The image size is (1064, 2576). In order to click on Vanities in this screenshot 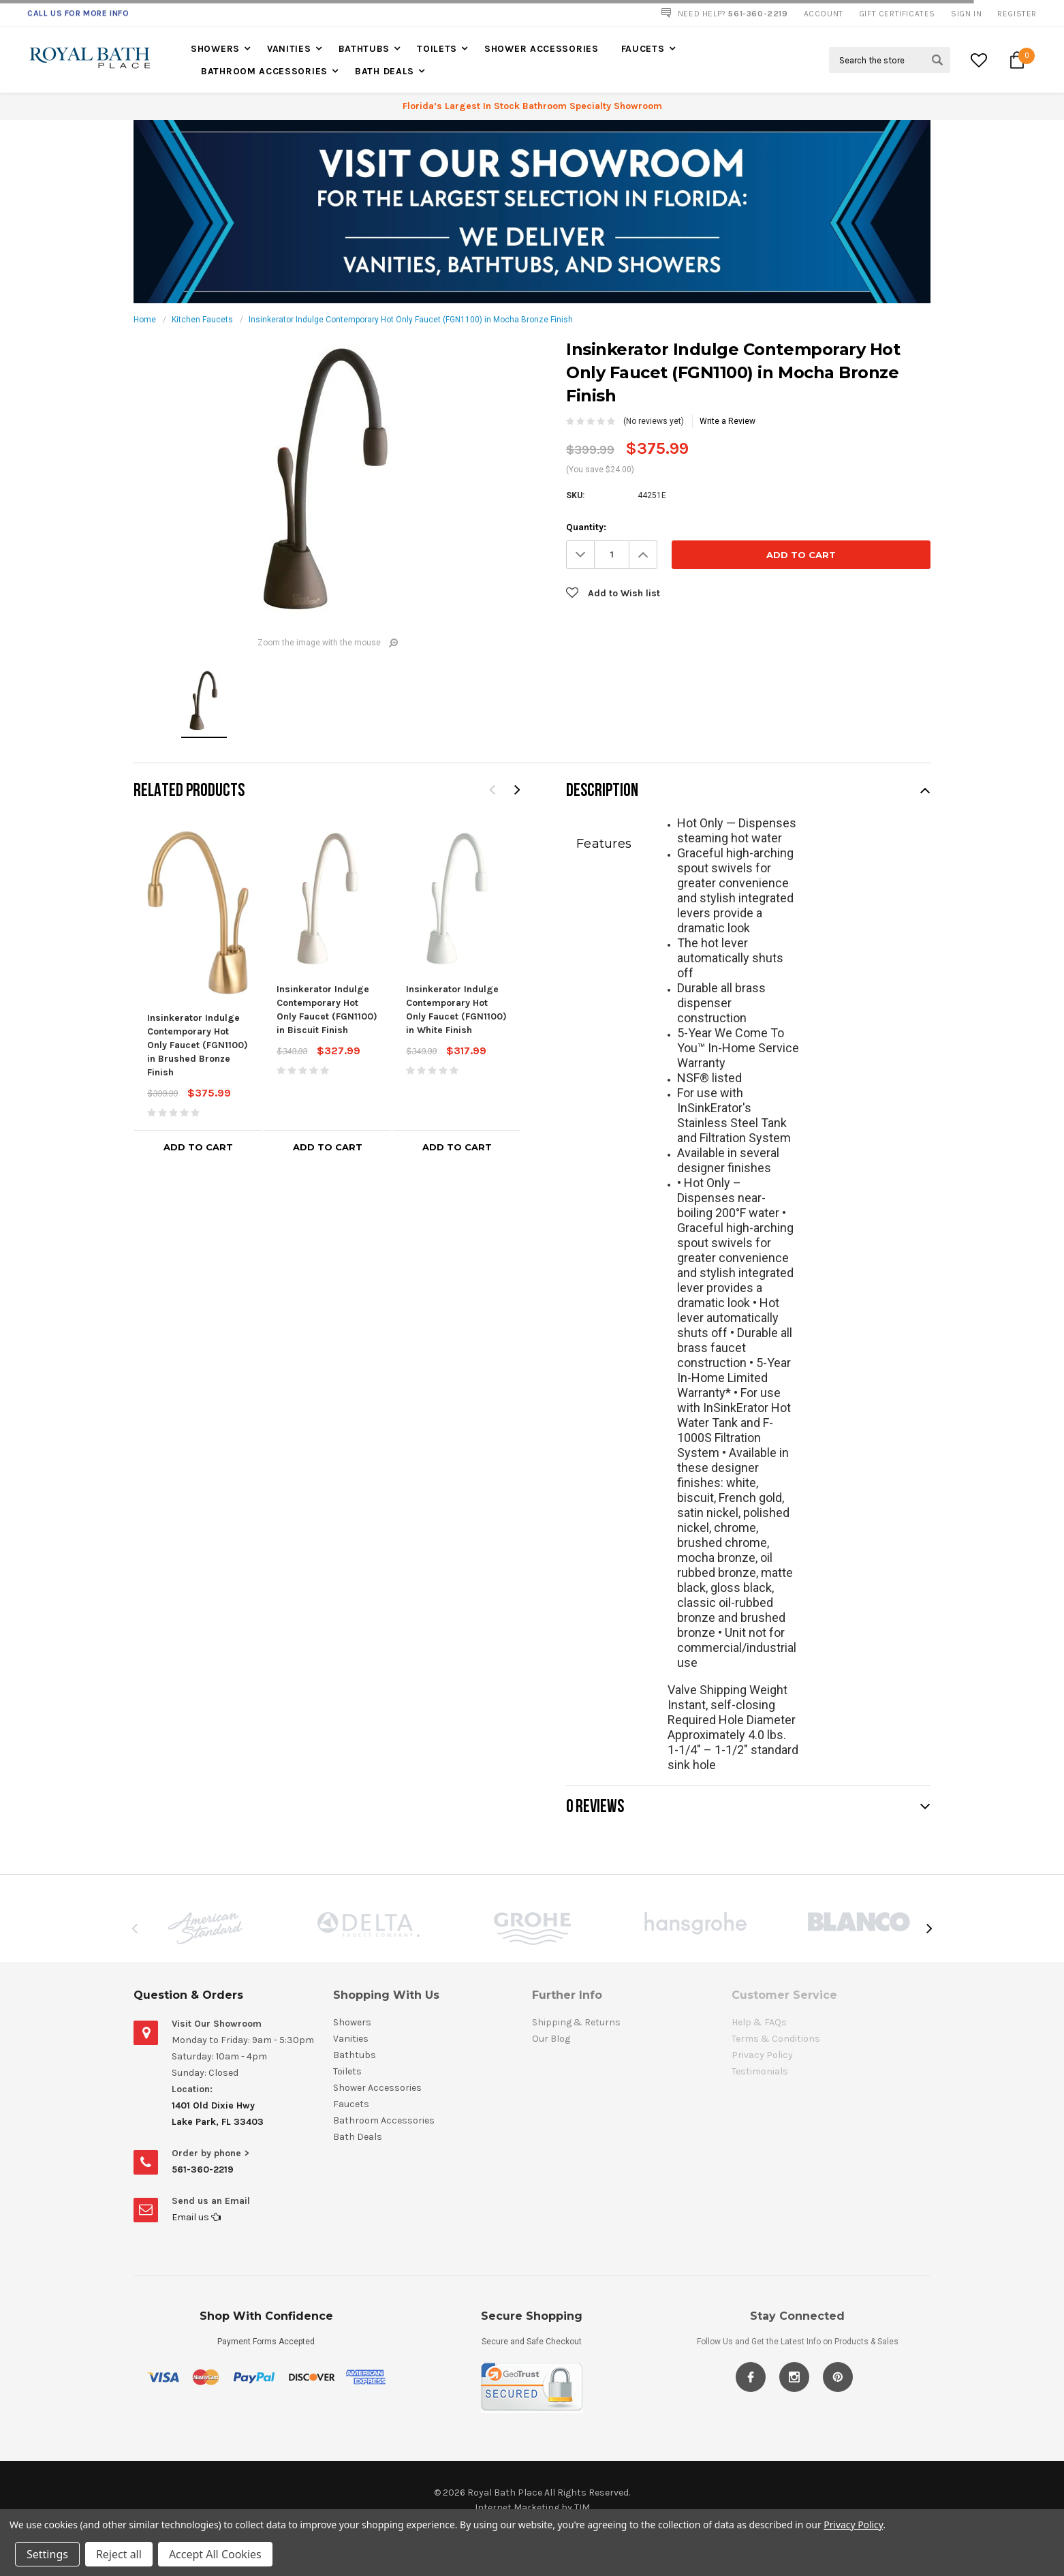, I will do `click(289, 49)`.